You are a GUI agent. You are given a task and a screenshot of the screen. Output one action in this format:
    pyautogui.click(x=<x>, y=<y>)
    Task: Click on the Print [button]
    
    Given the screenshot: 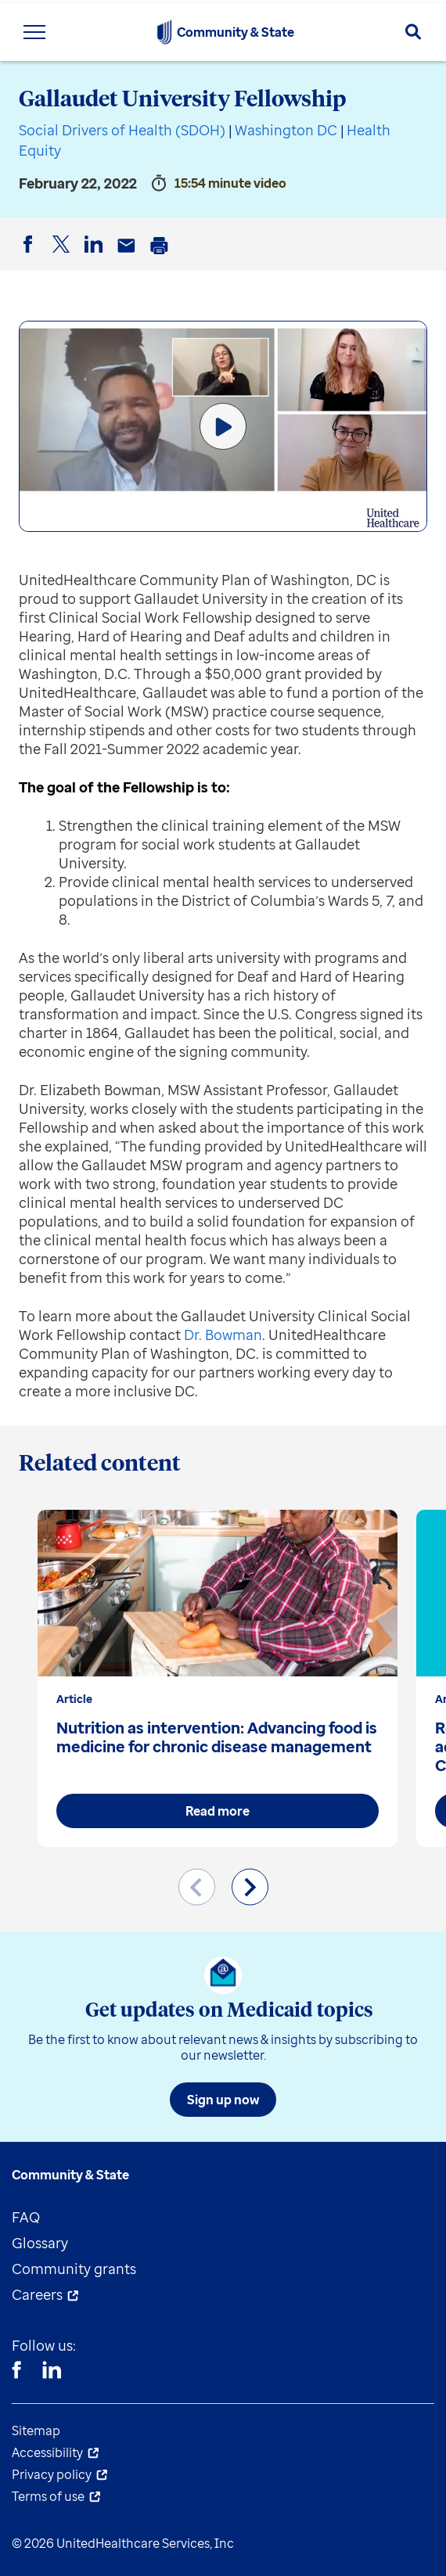 What is the action you would take?
    pyautogui.click(x=162, y=257)
    